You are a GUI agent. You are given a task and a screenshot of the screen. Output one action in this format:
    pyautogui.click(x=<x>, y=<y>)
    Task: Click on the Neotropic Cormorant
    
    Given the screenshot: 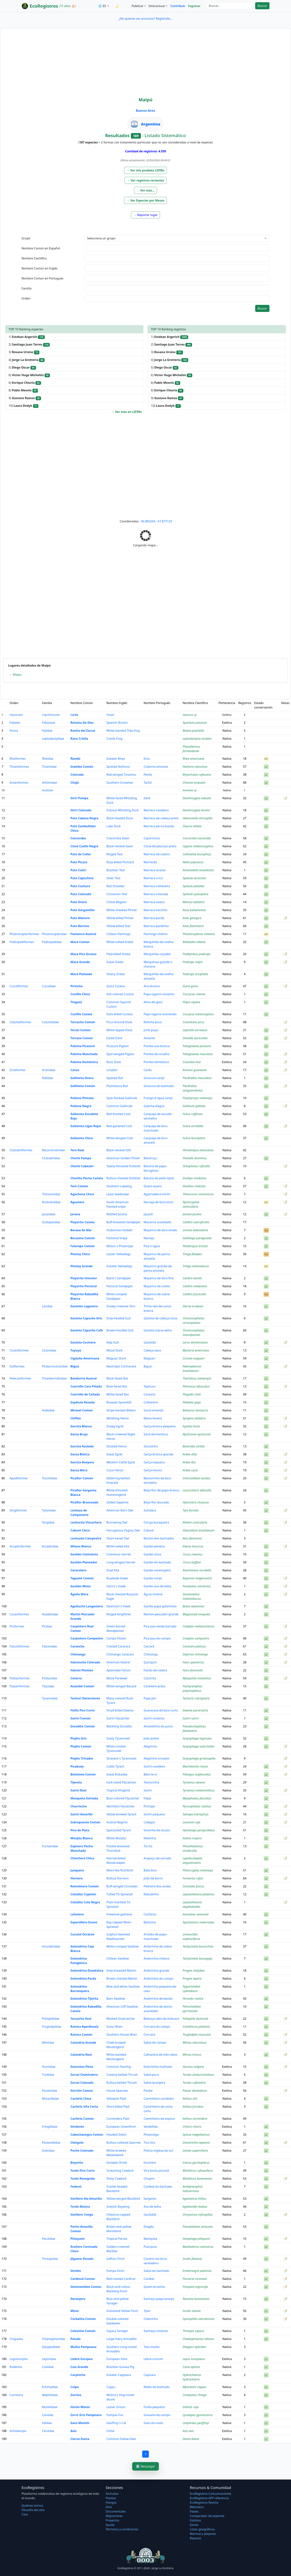 What is the action you would take?
    pyautogui.click(x=121, y=1366)
    